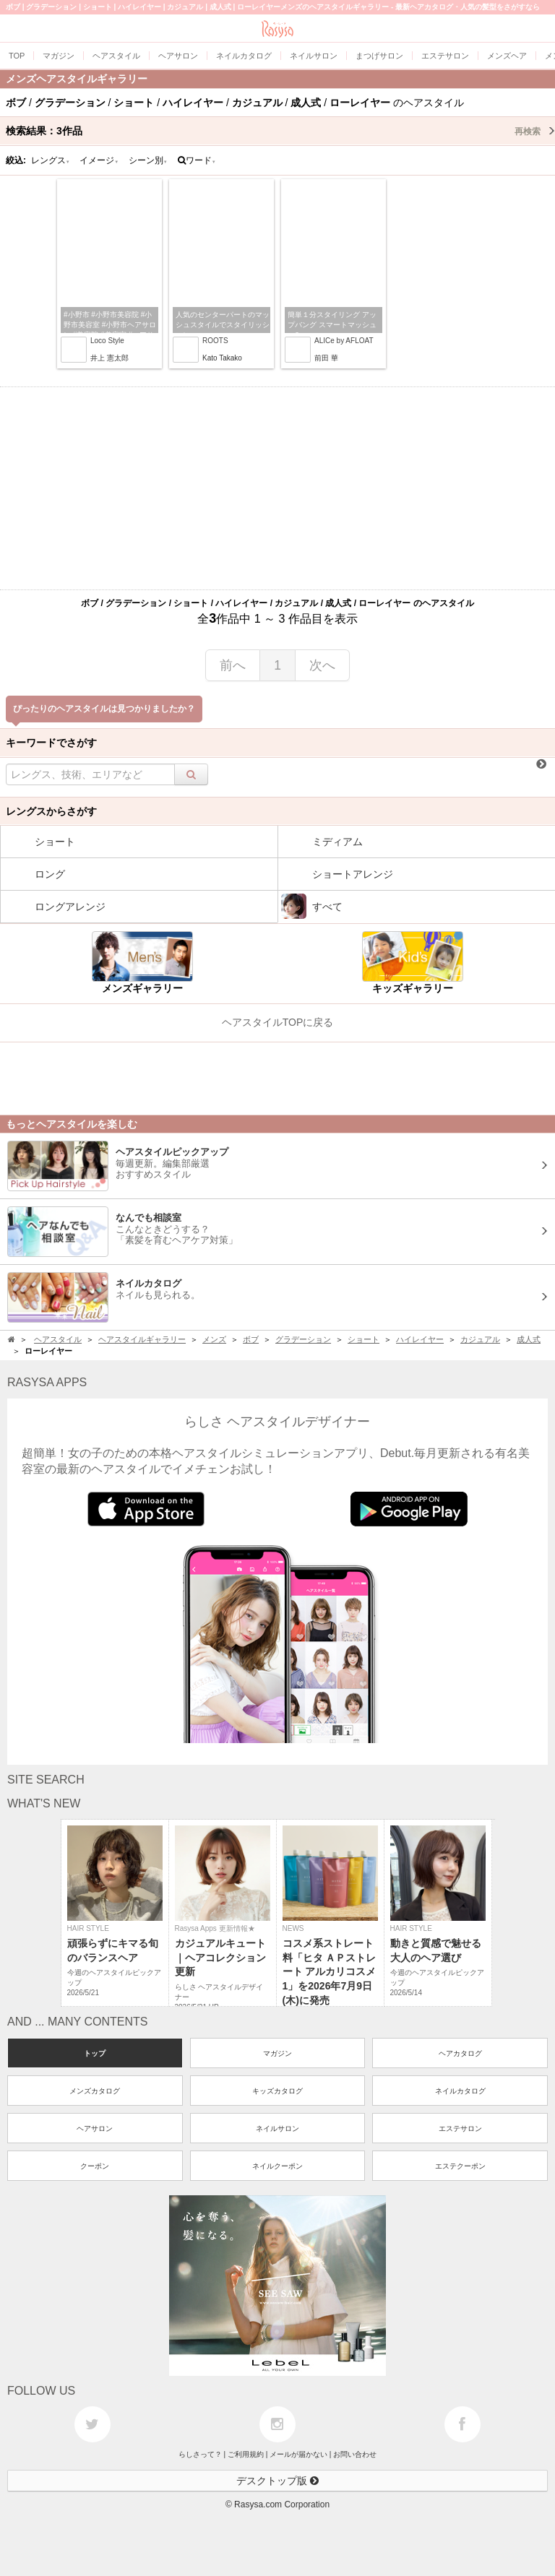 The width and height of the screenshot is (555, 2576). I want to click on 前へ, so click(233, 665).